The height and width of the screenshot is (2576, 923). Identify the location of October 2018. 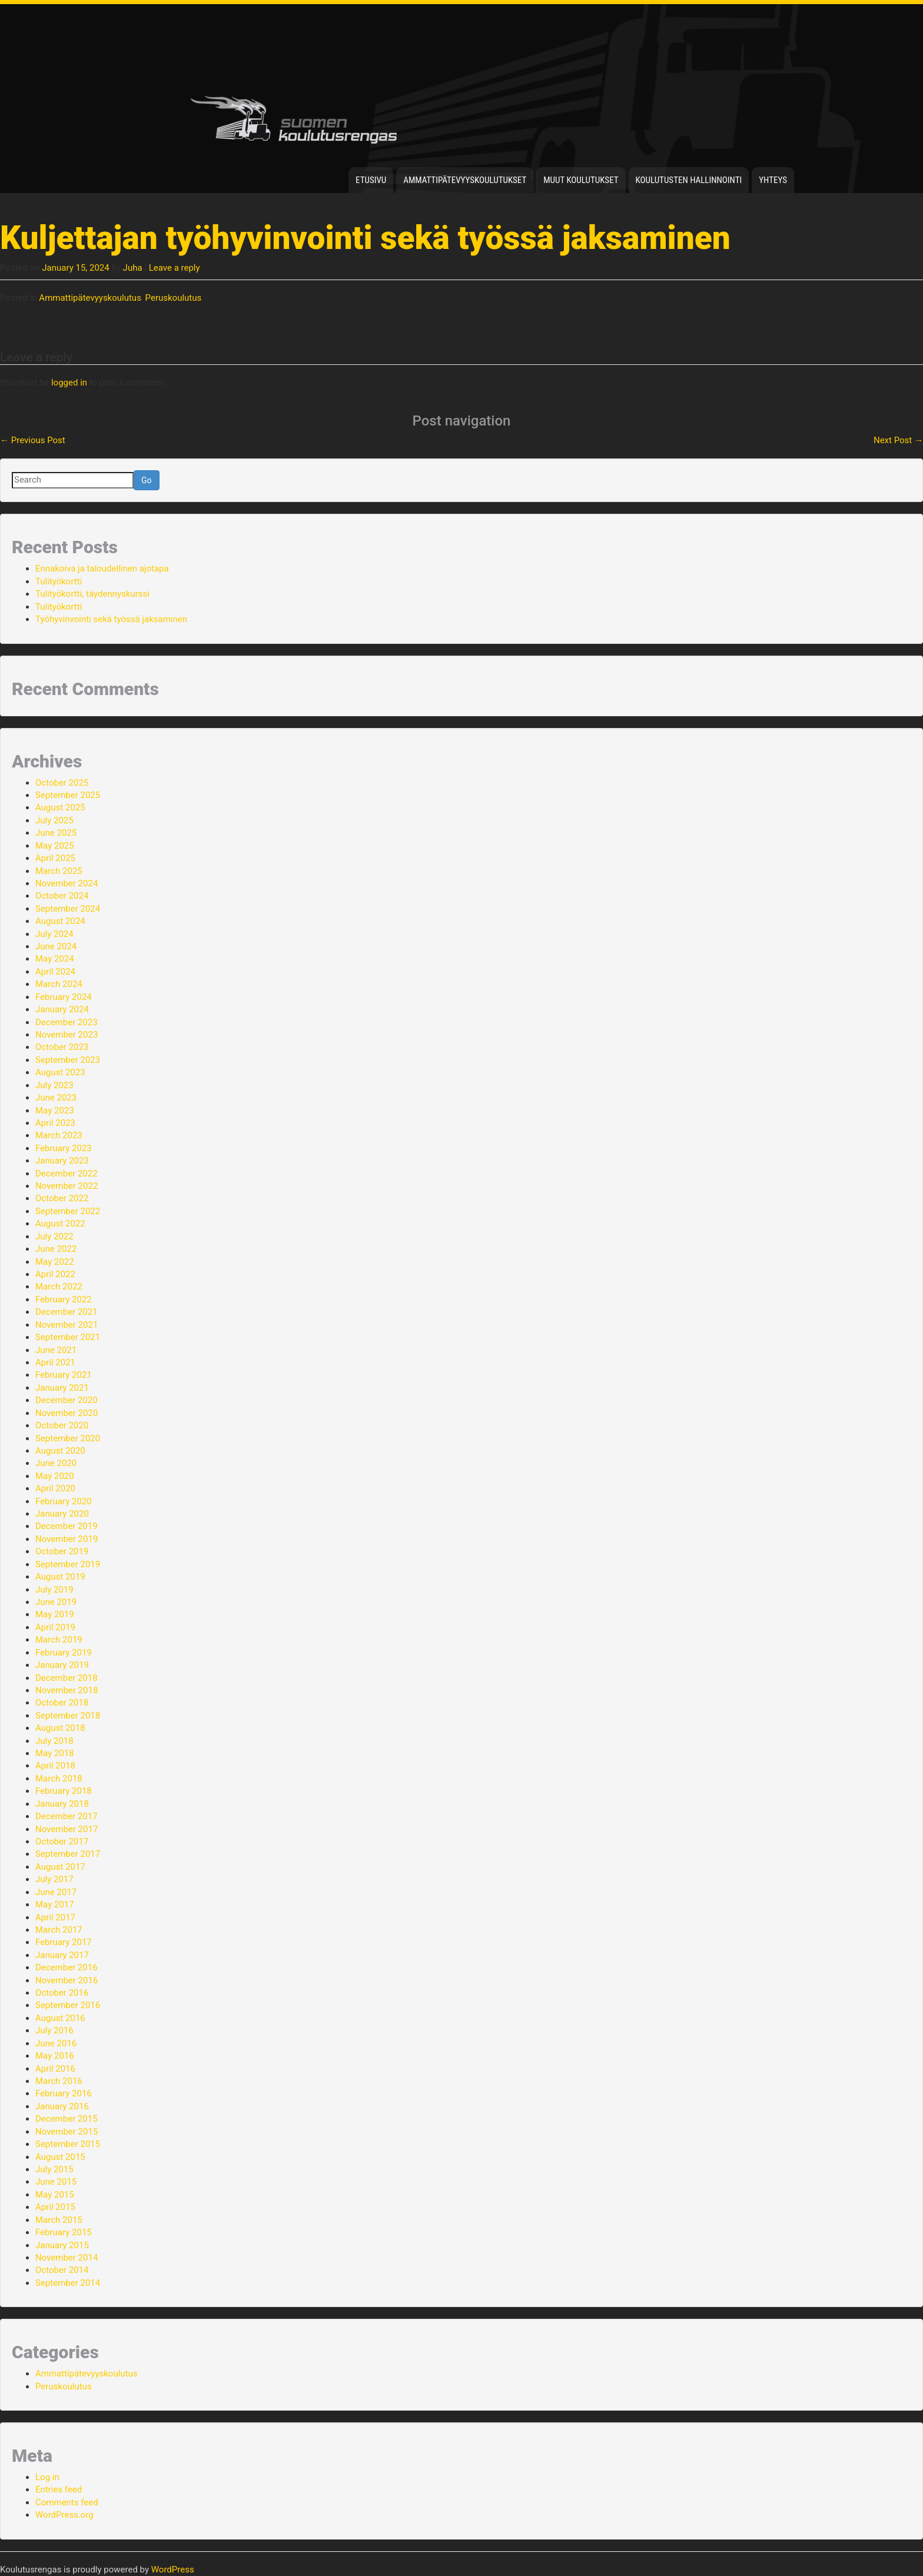
(61, 1702).